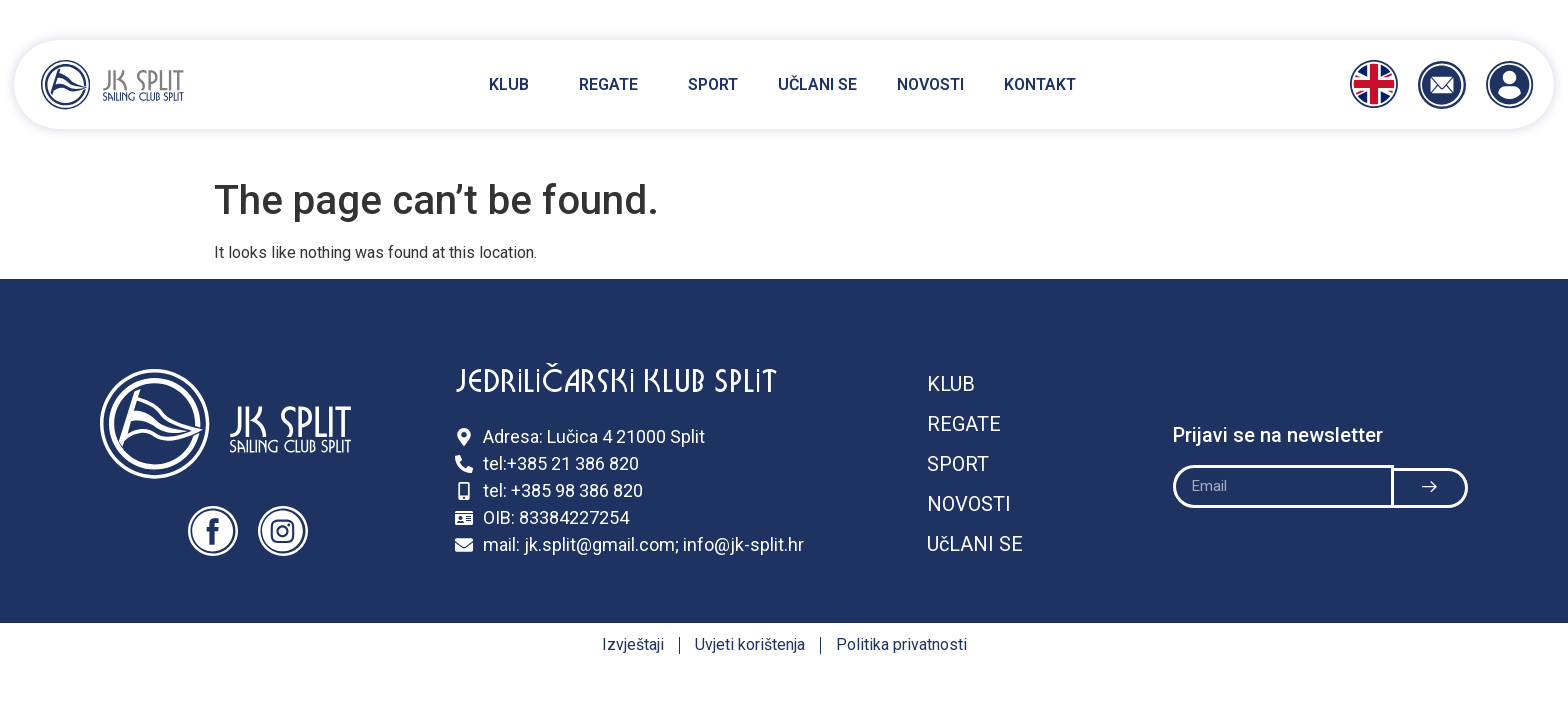  What do you see at coordinates (930, 84) in the screenshot?
I see `Novosti` at bounding box center [930, 84].